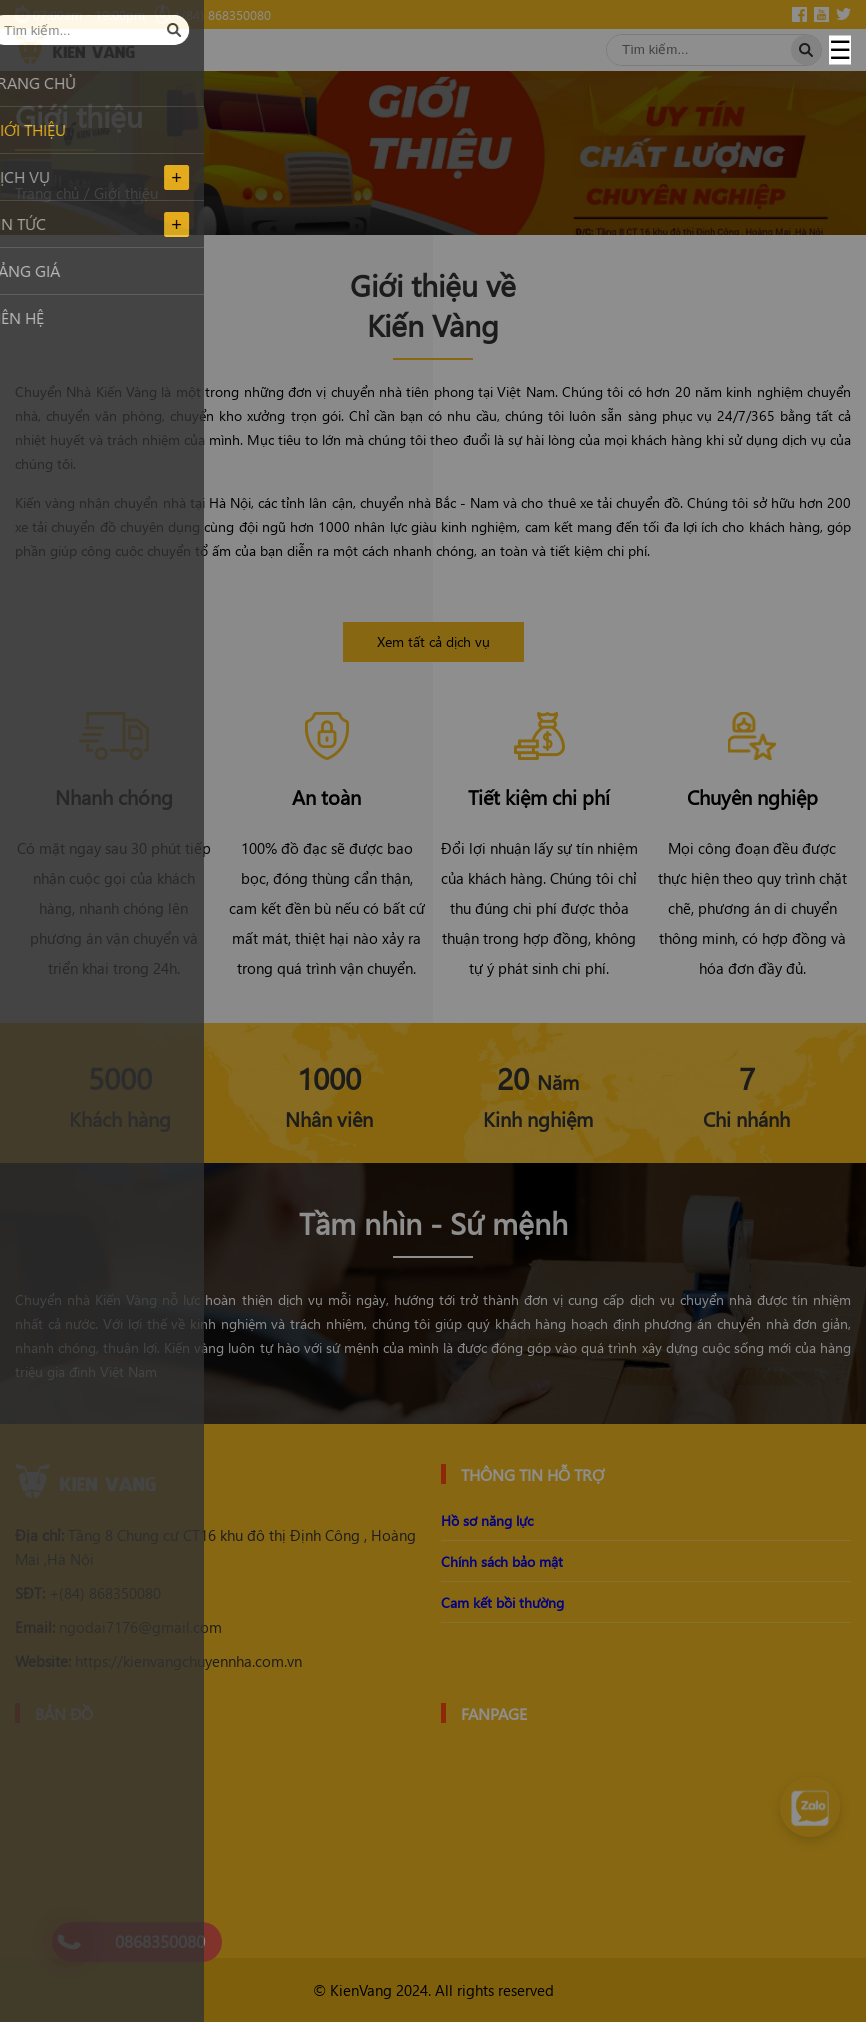  Describe the element at coordinates (487, 1520) in the screenshot. I see `Hồ sơ năng lực` at that location.